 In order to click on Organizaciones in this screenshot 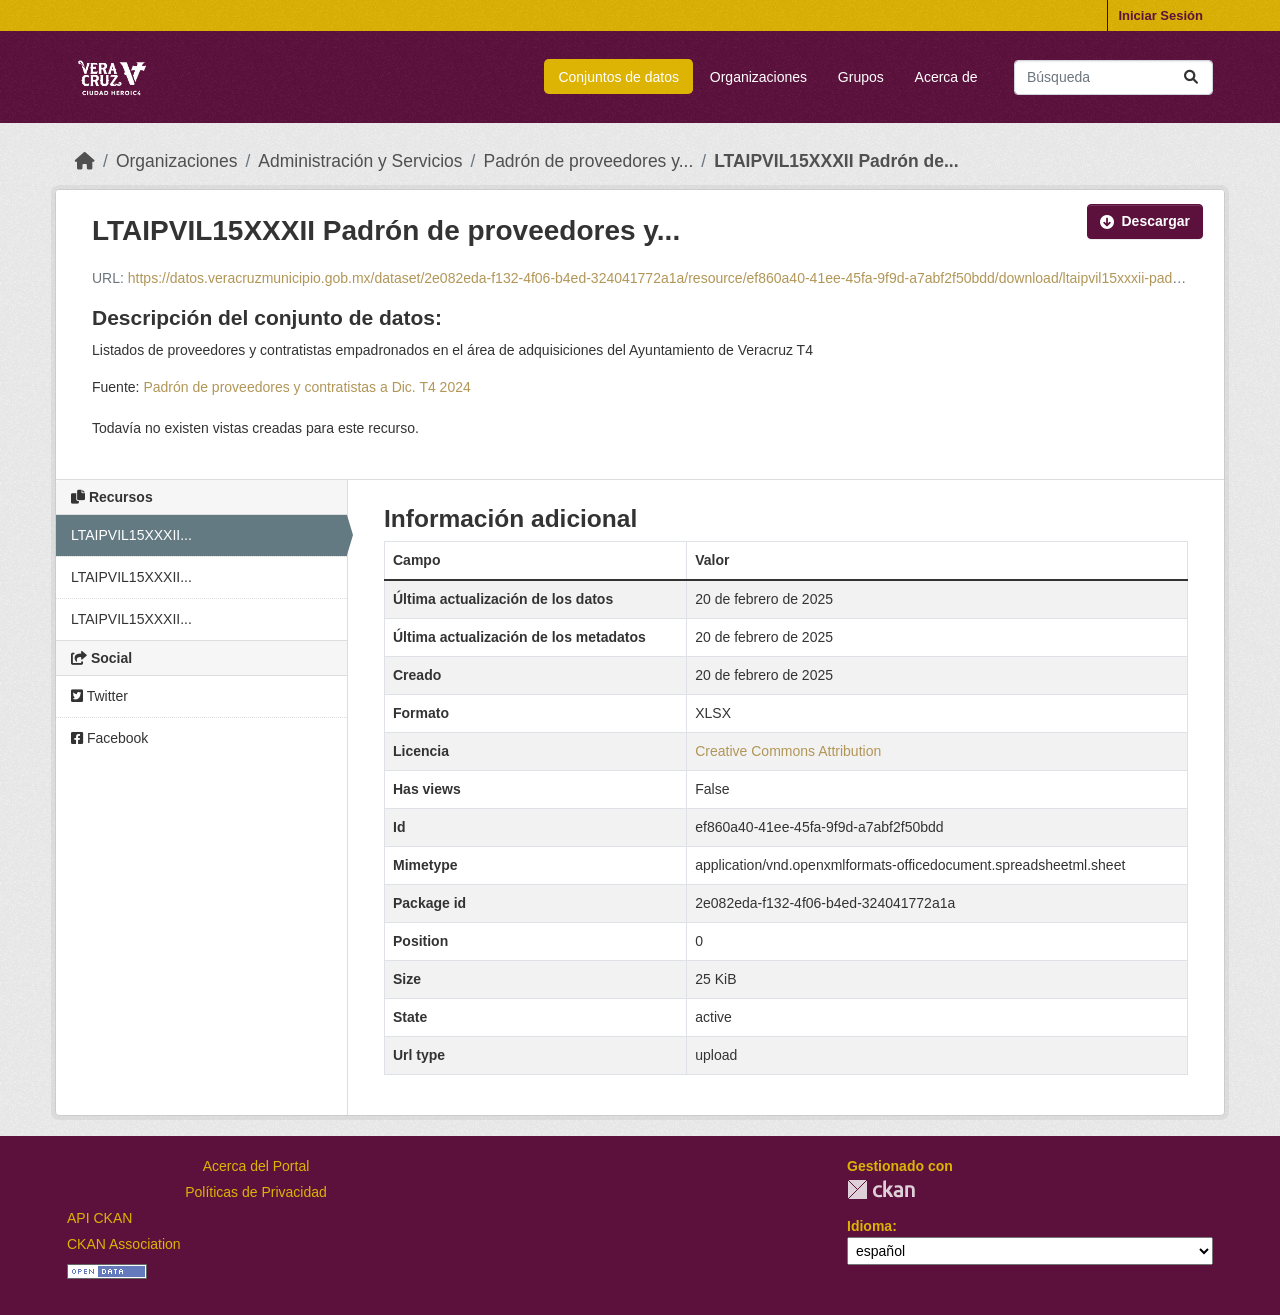, I will do `click(758, 77)`.